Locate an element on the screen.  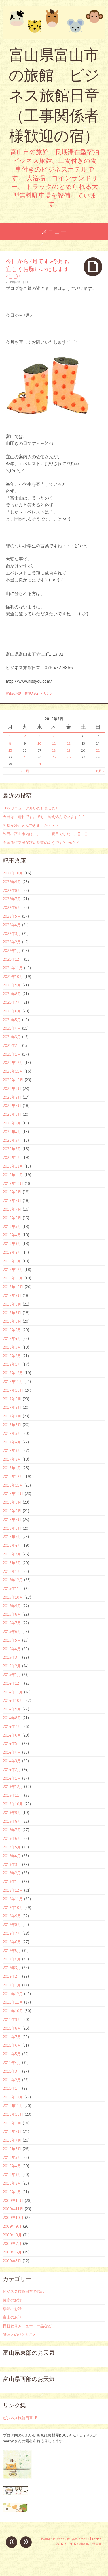
2022年2月 is located at coordinates (12, 942).